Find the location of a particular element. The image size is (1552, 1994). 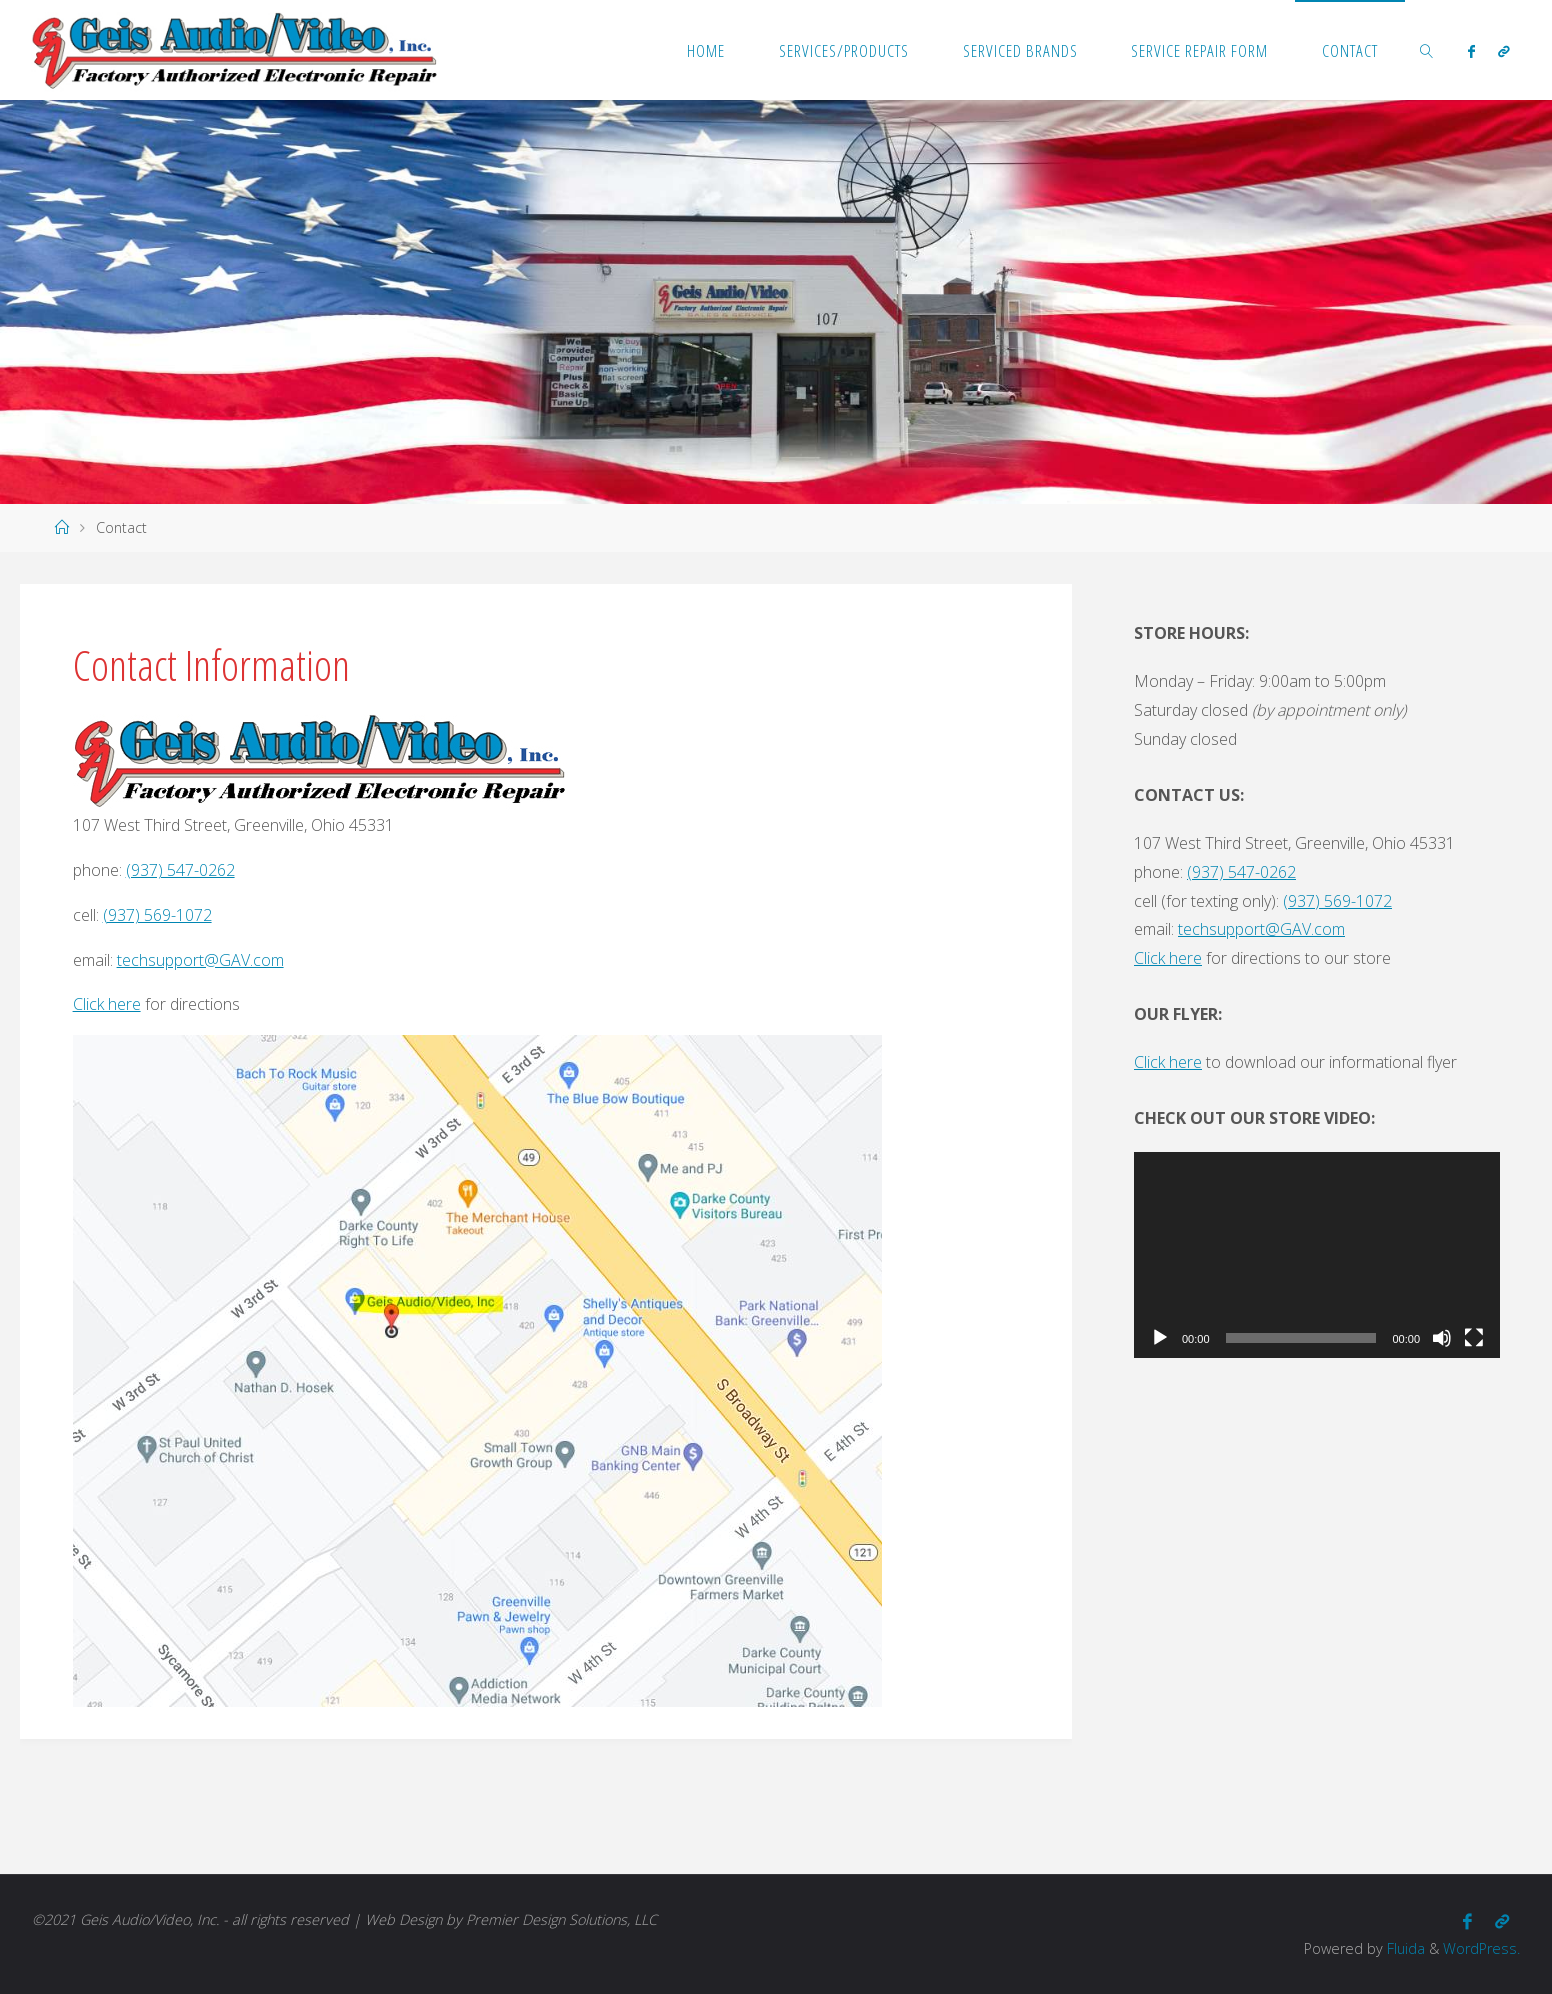

(937) 569-1072 is located at coordinates (157, 915).